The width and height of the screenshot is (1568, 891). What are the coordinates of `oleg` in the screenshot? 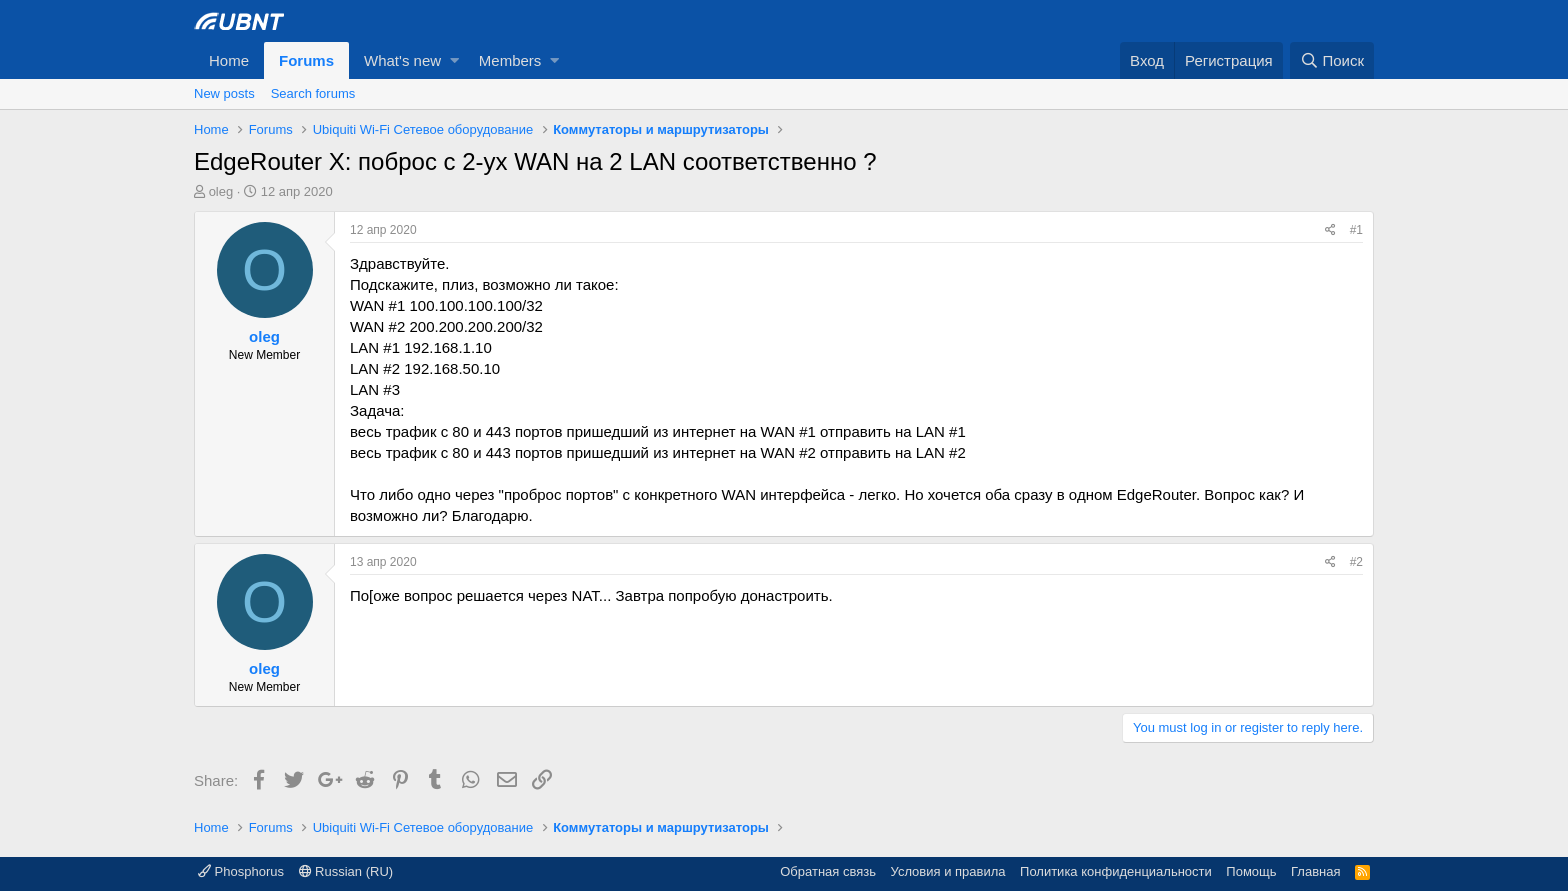 It's located at (221, 191).